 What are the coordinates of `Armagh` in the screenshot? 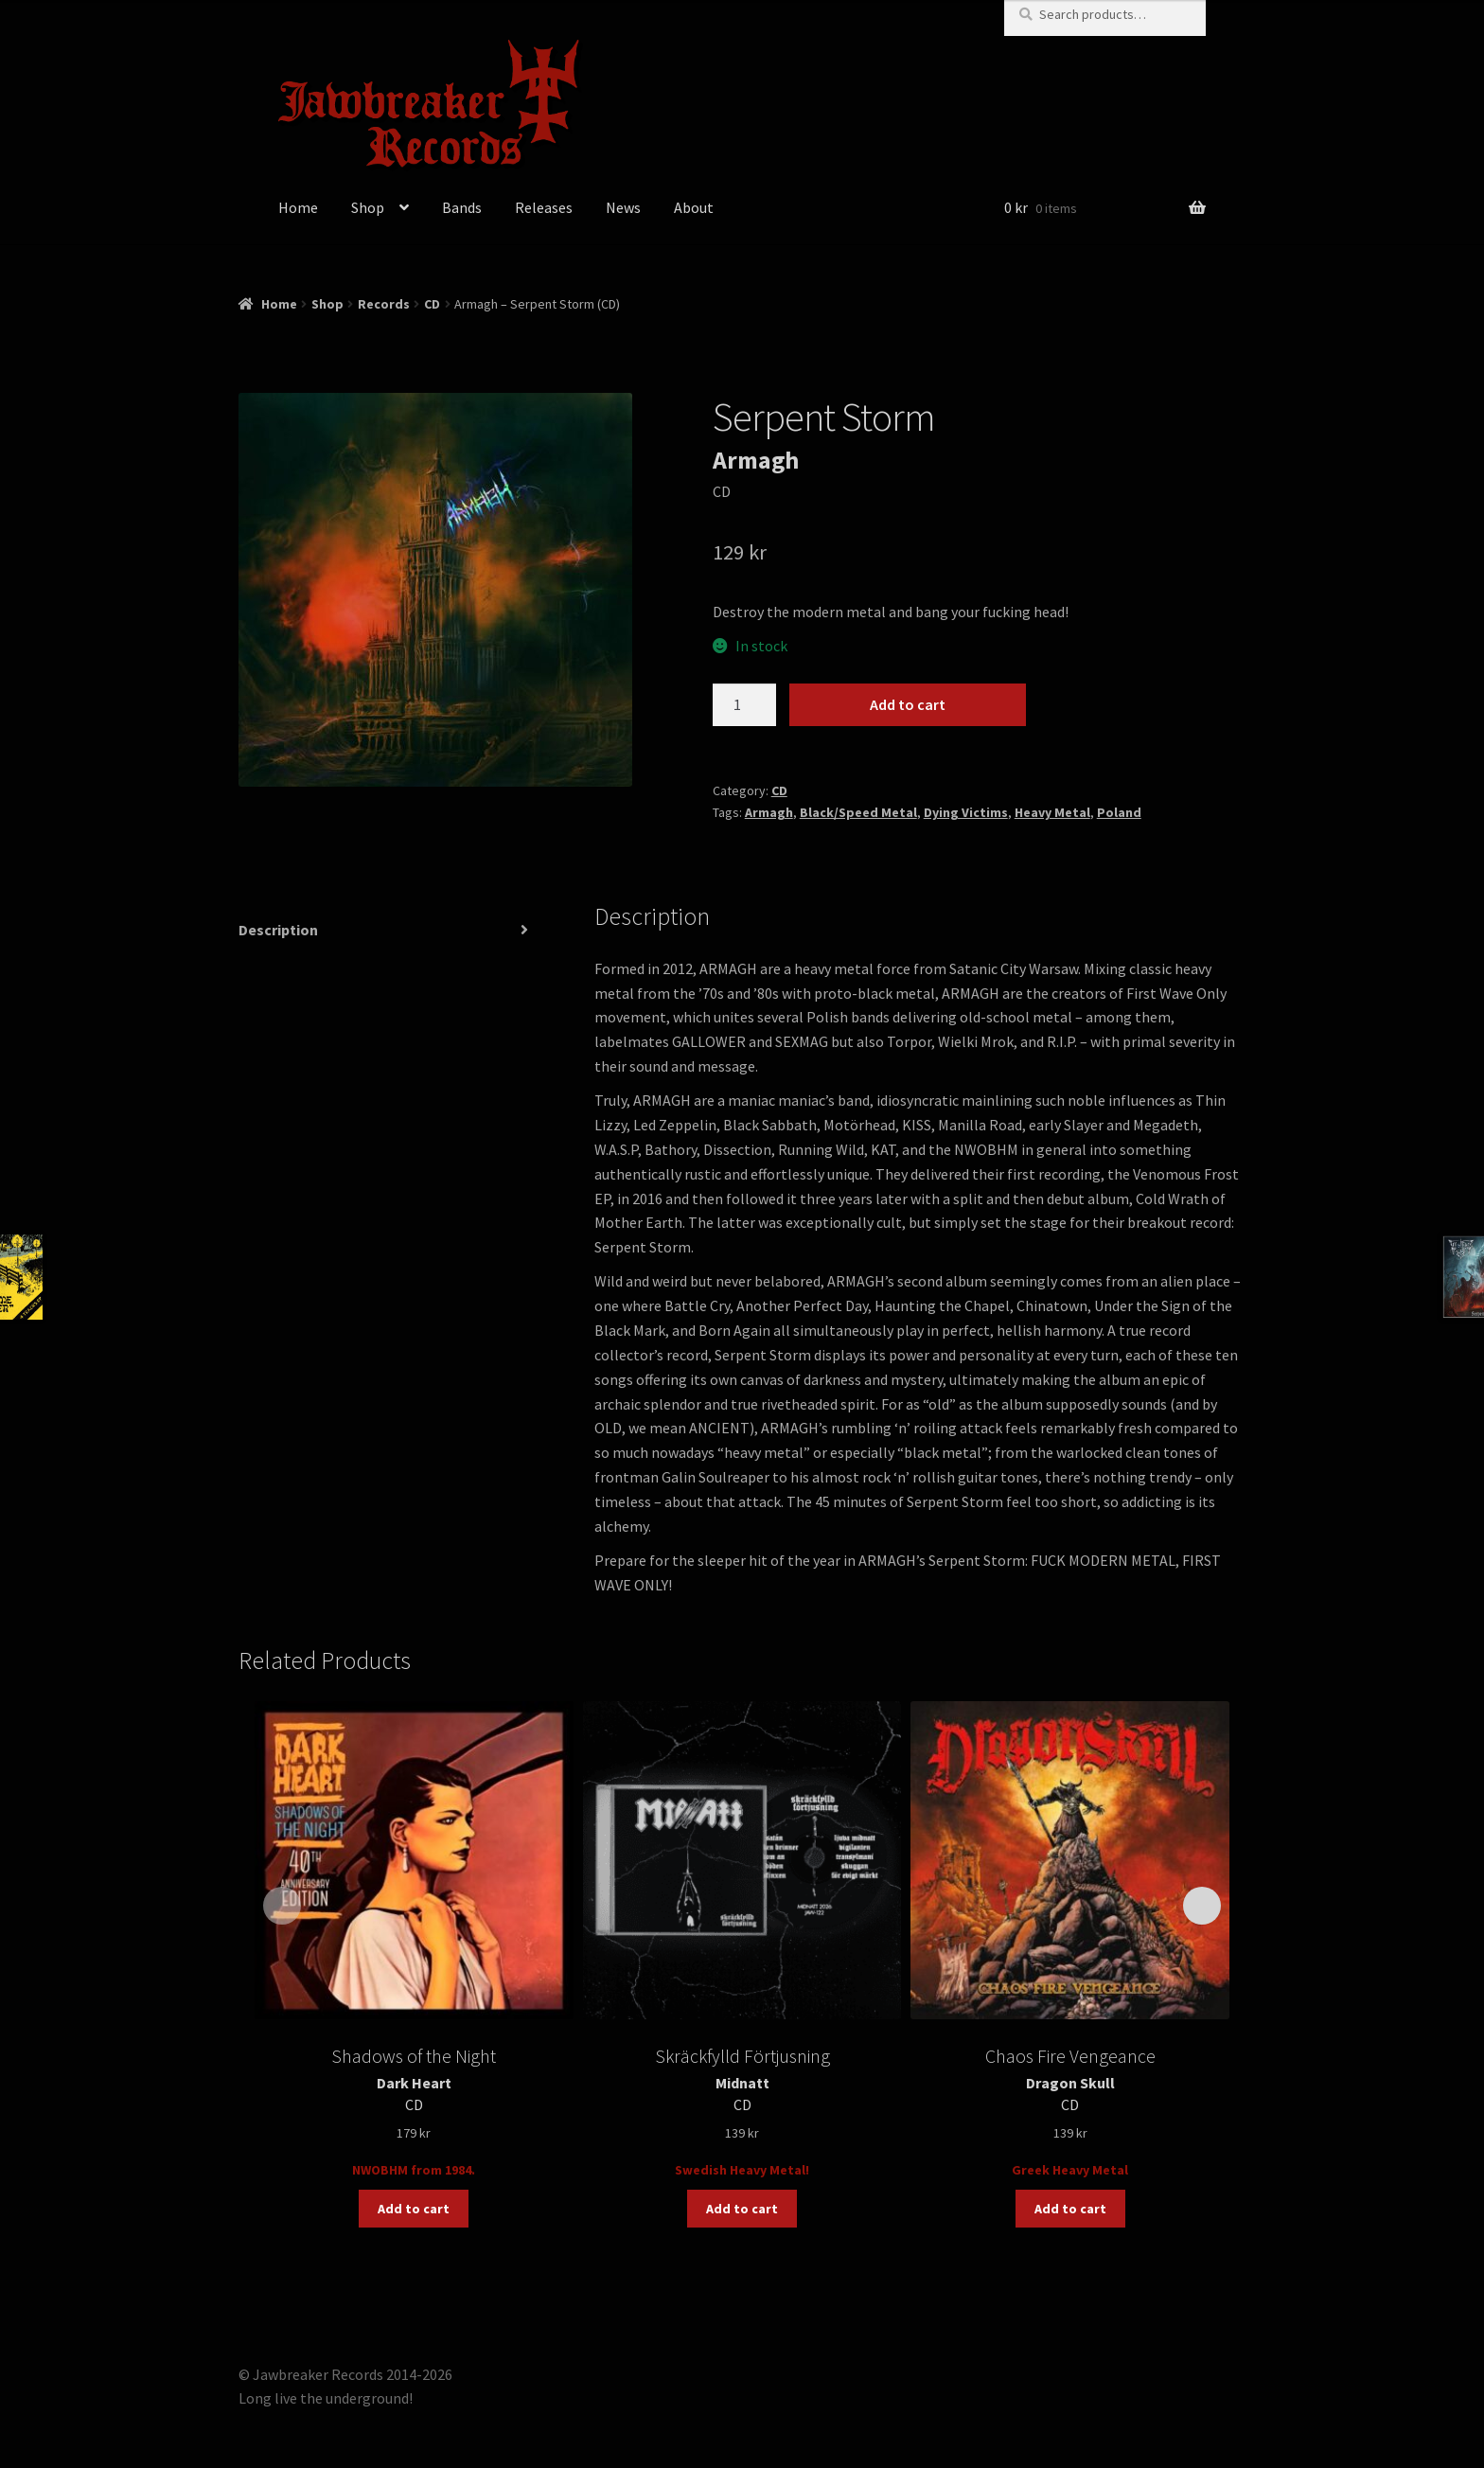 It's located at (769, 812).